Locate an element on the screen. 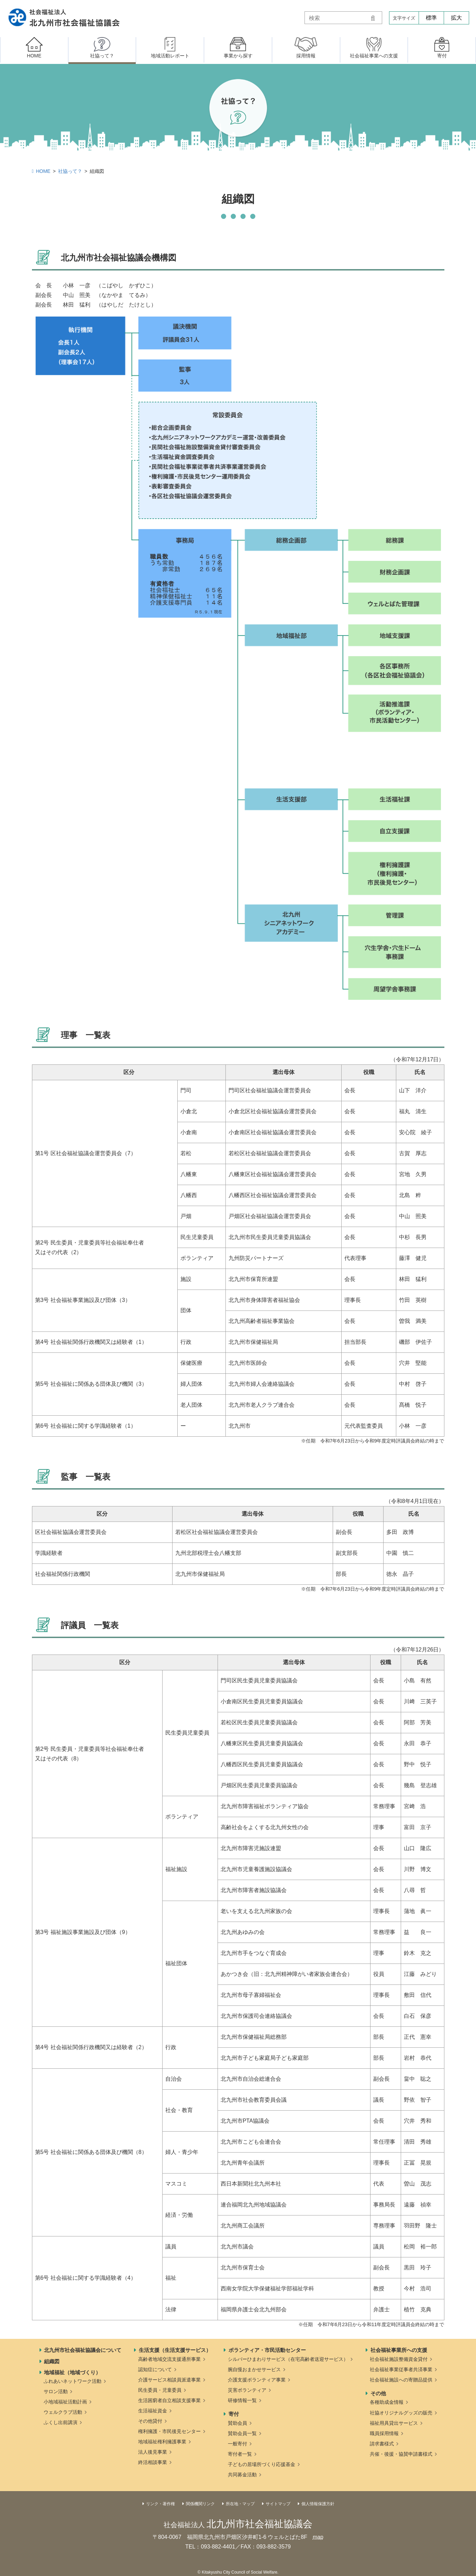 The image size is (476, 2576). 福祉用具貸出サービス is located at coordinates (394, 2423).